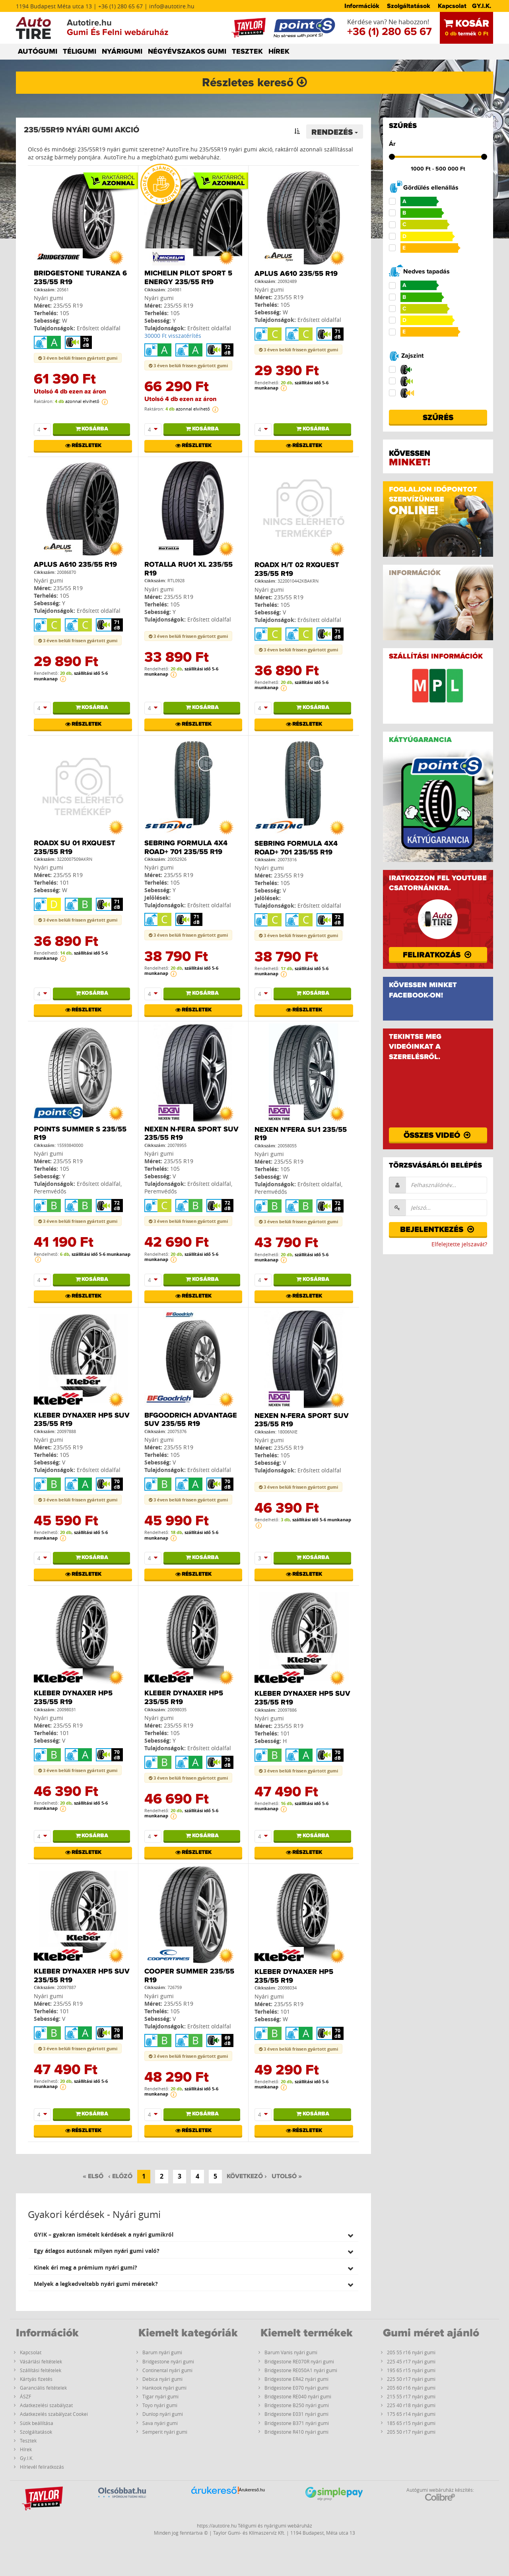 This screenshot has height=2576, width=509. I want to click on Információk, so click(361, 6).